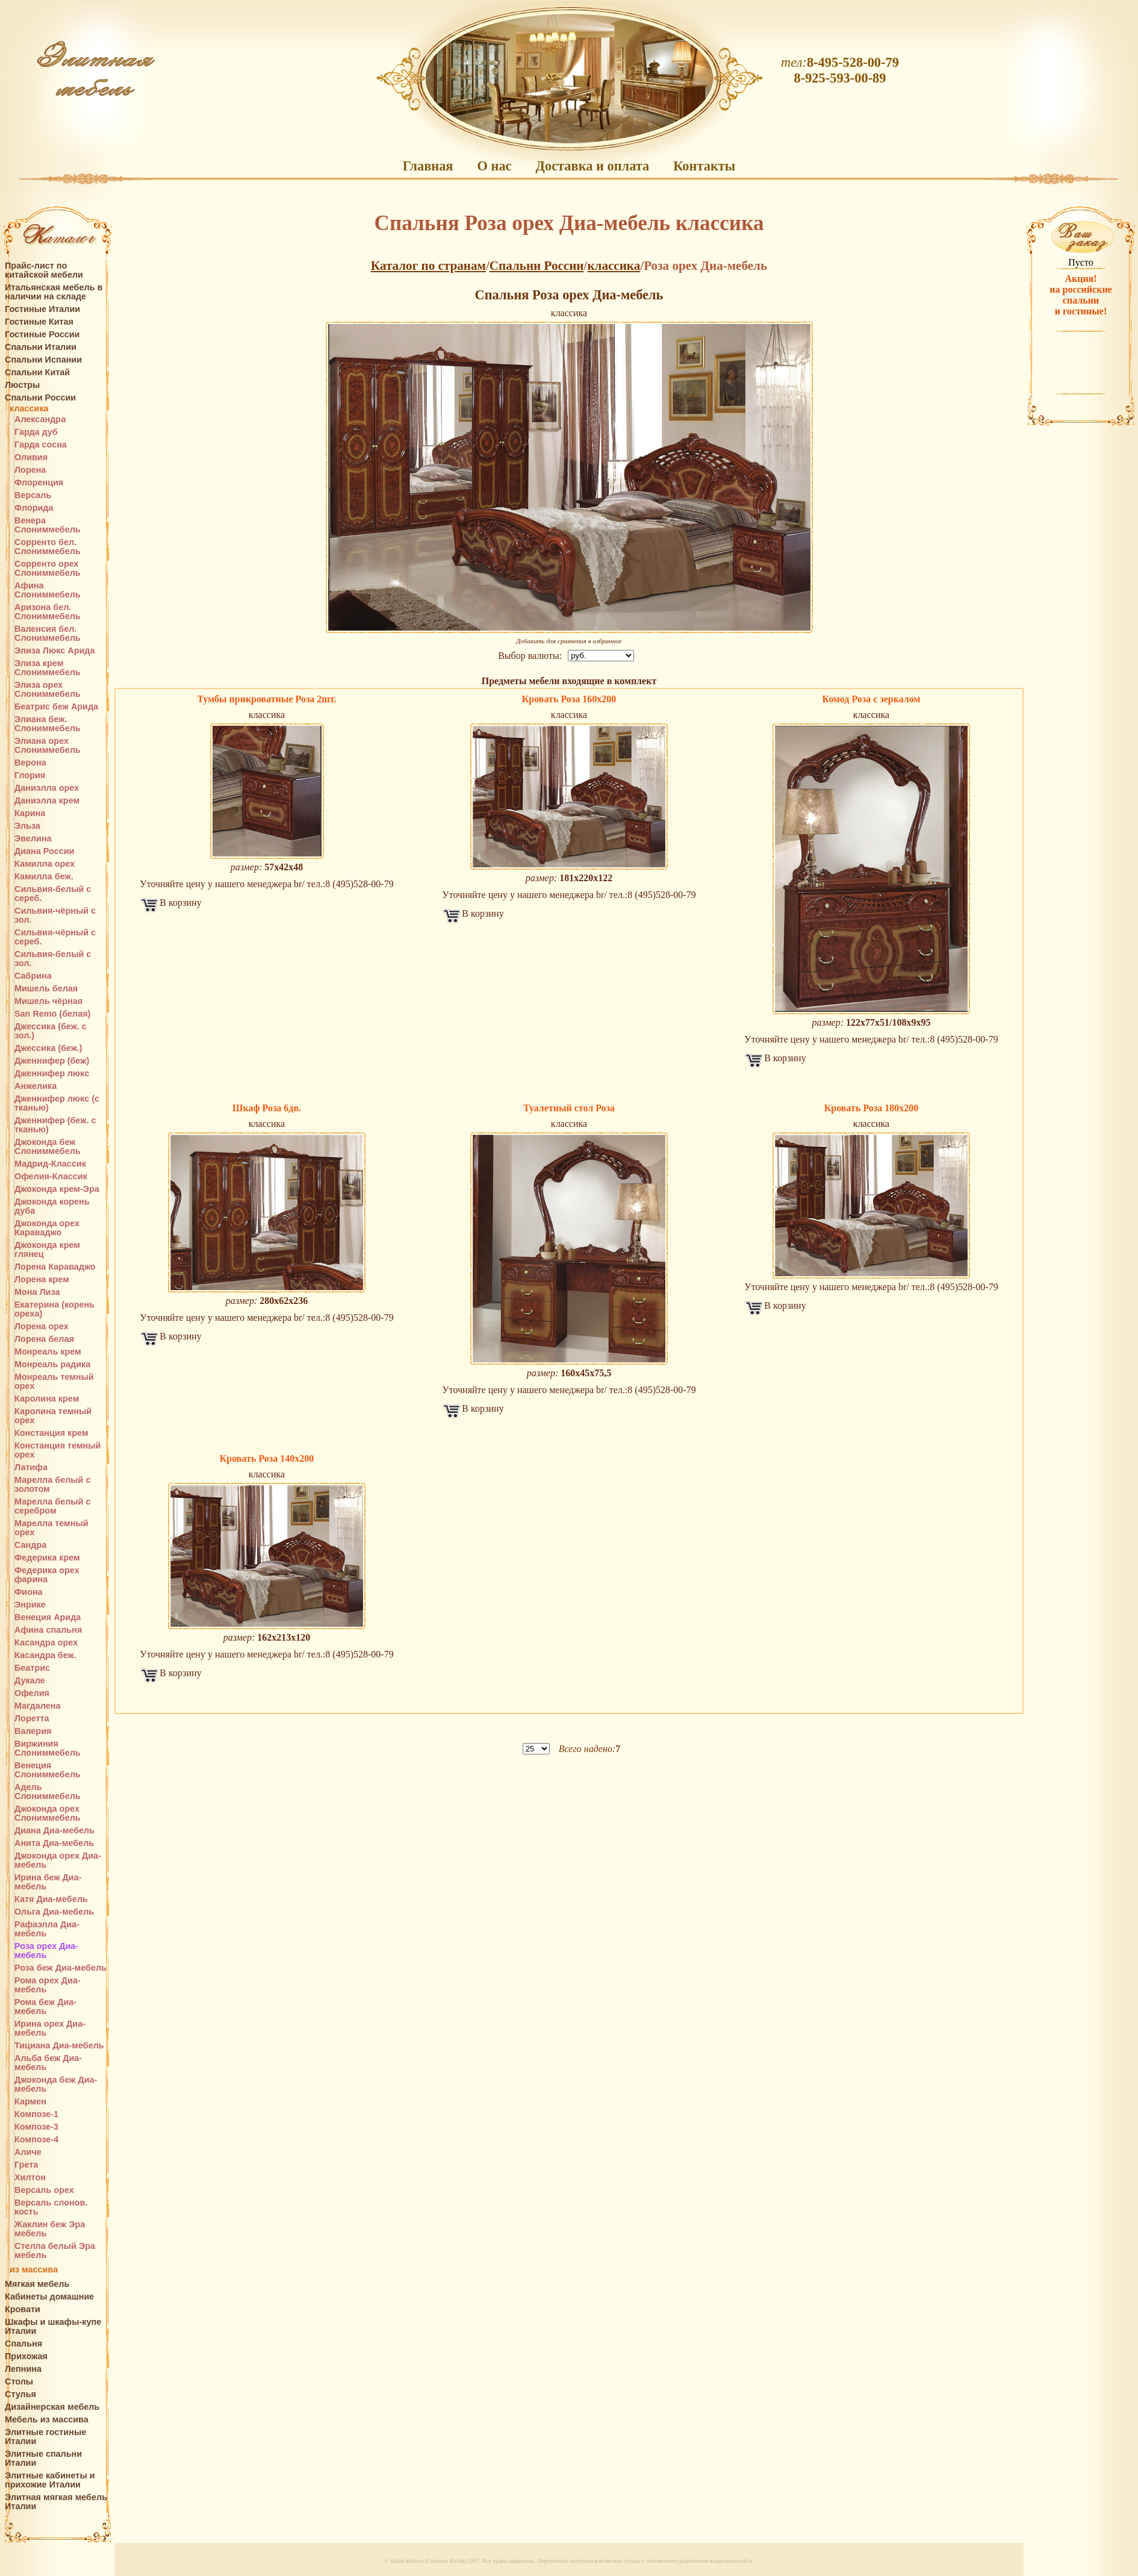  I want to click on Валерия, so click(32, 1731).